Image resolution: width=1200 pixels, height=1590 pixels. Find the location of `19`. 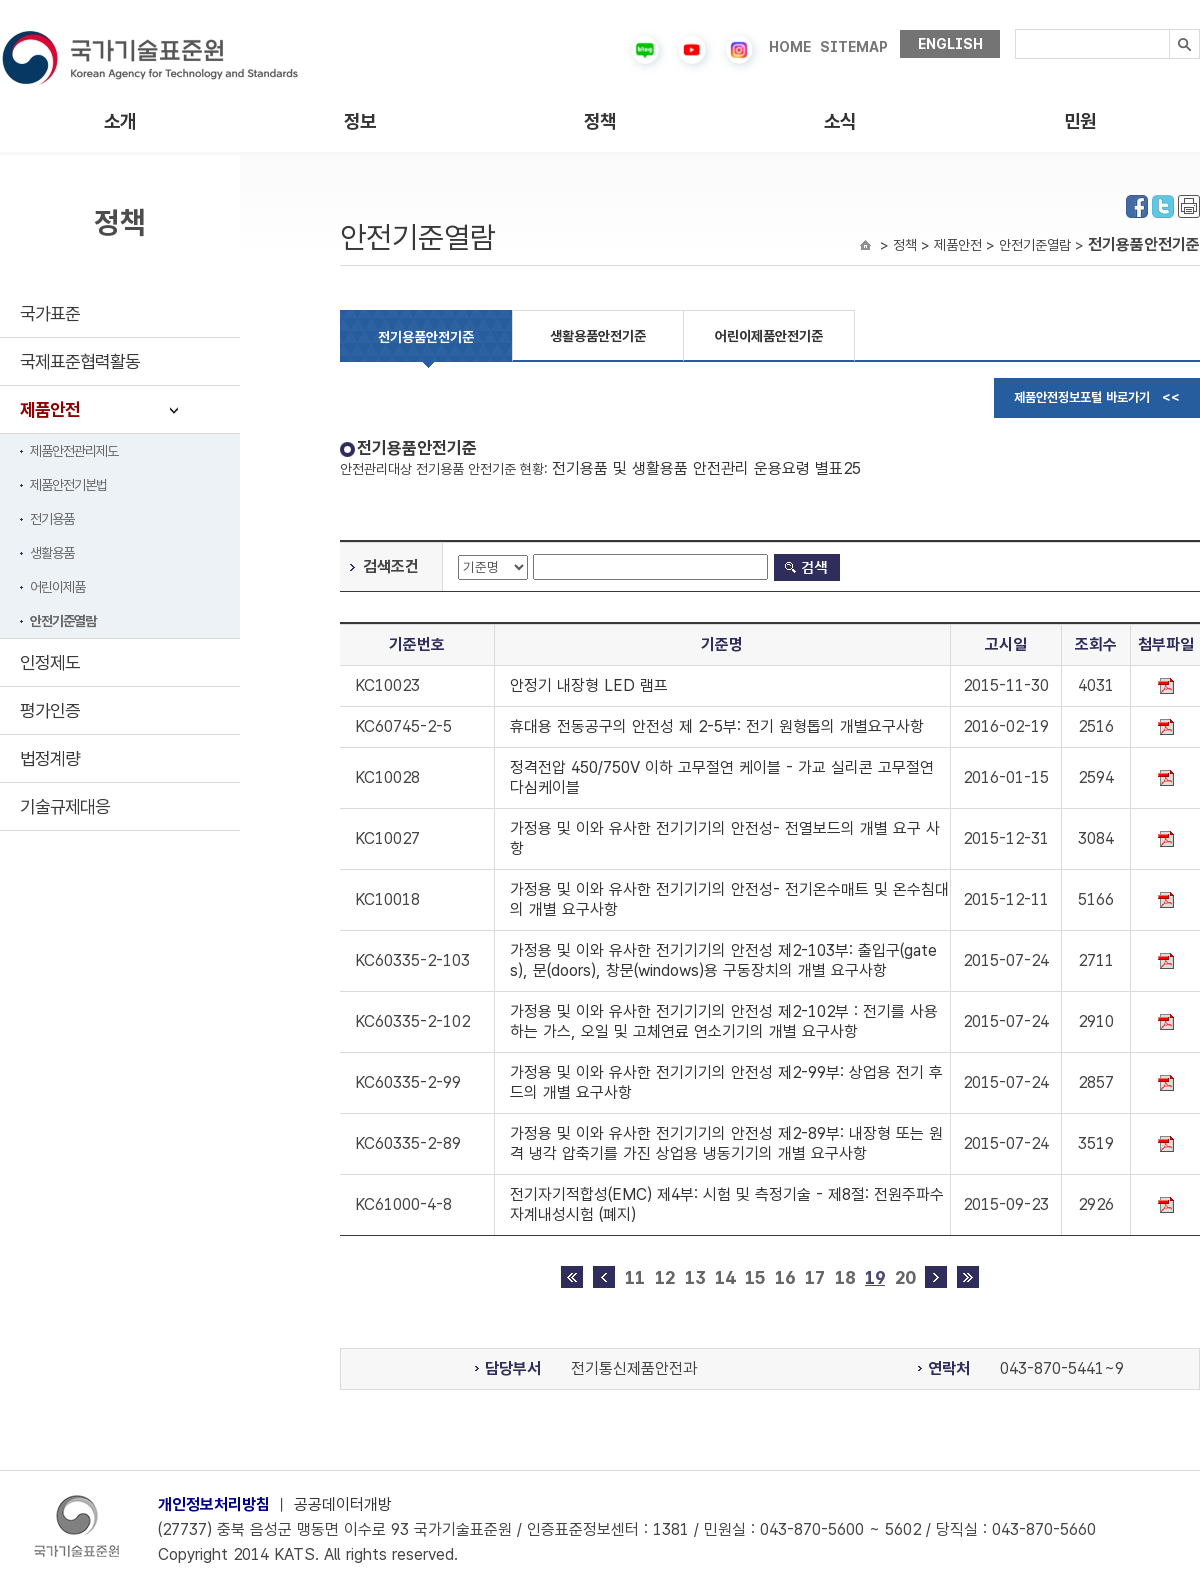

19 is located at coordinates (875, 1277).